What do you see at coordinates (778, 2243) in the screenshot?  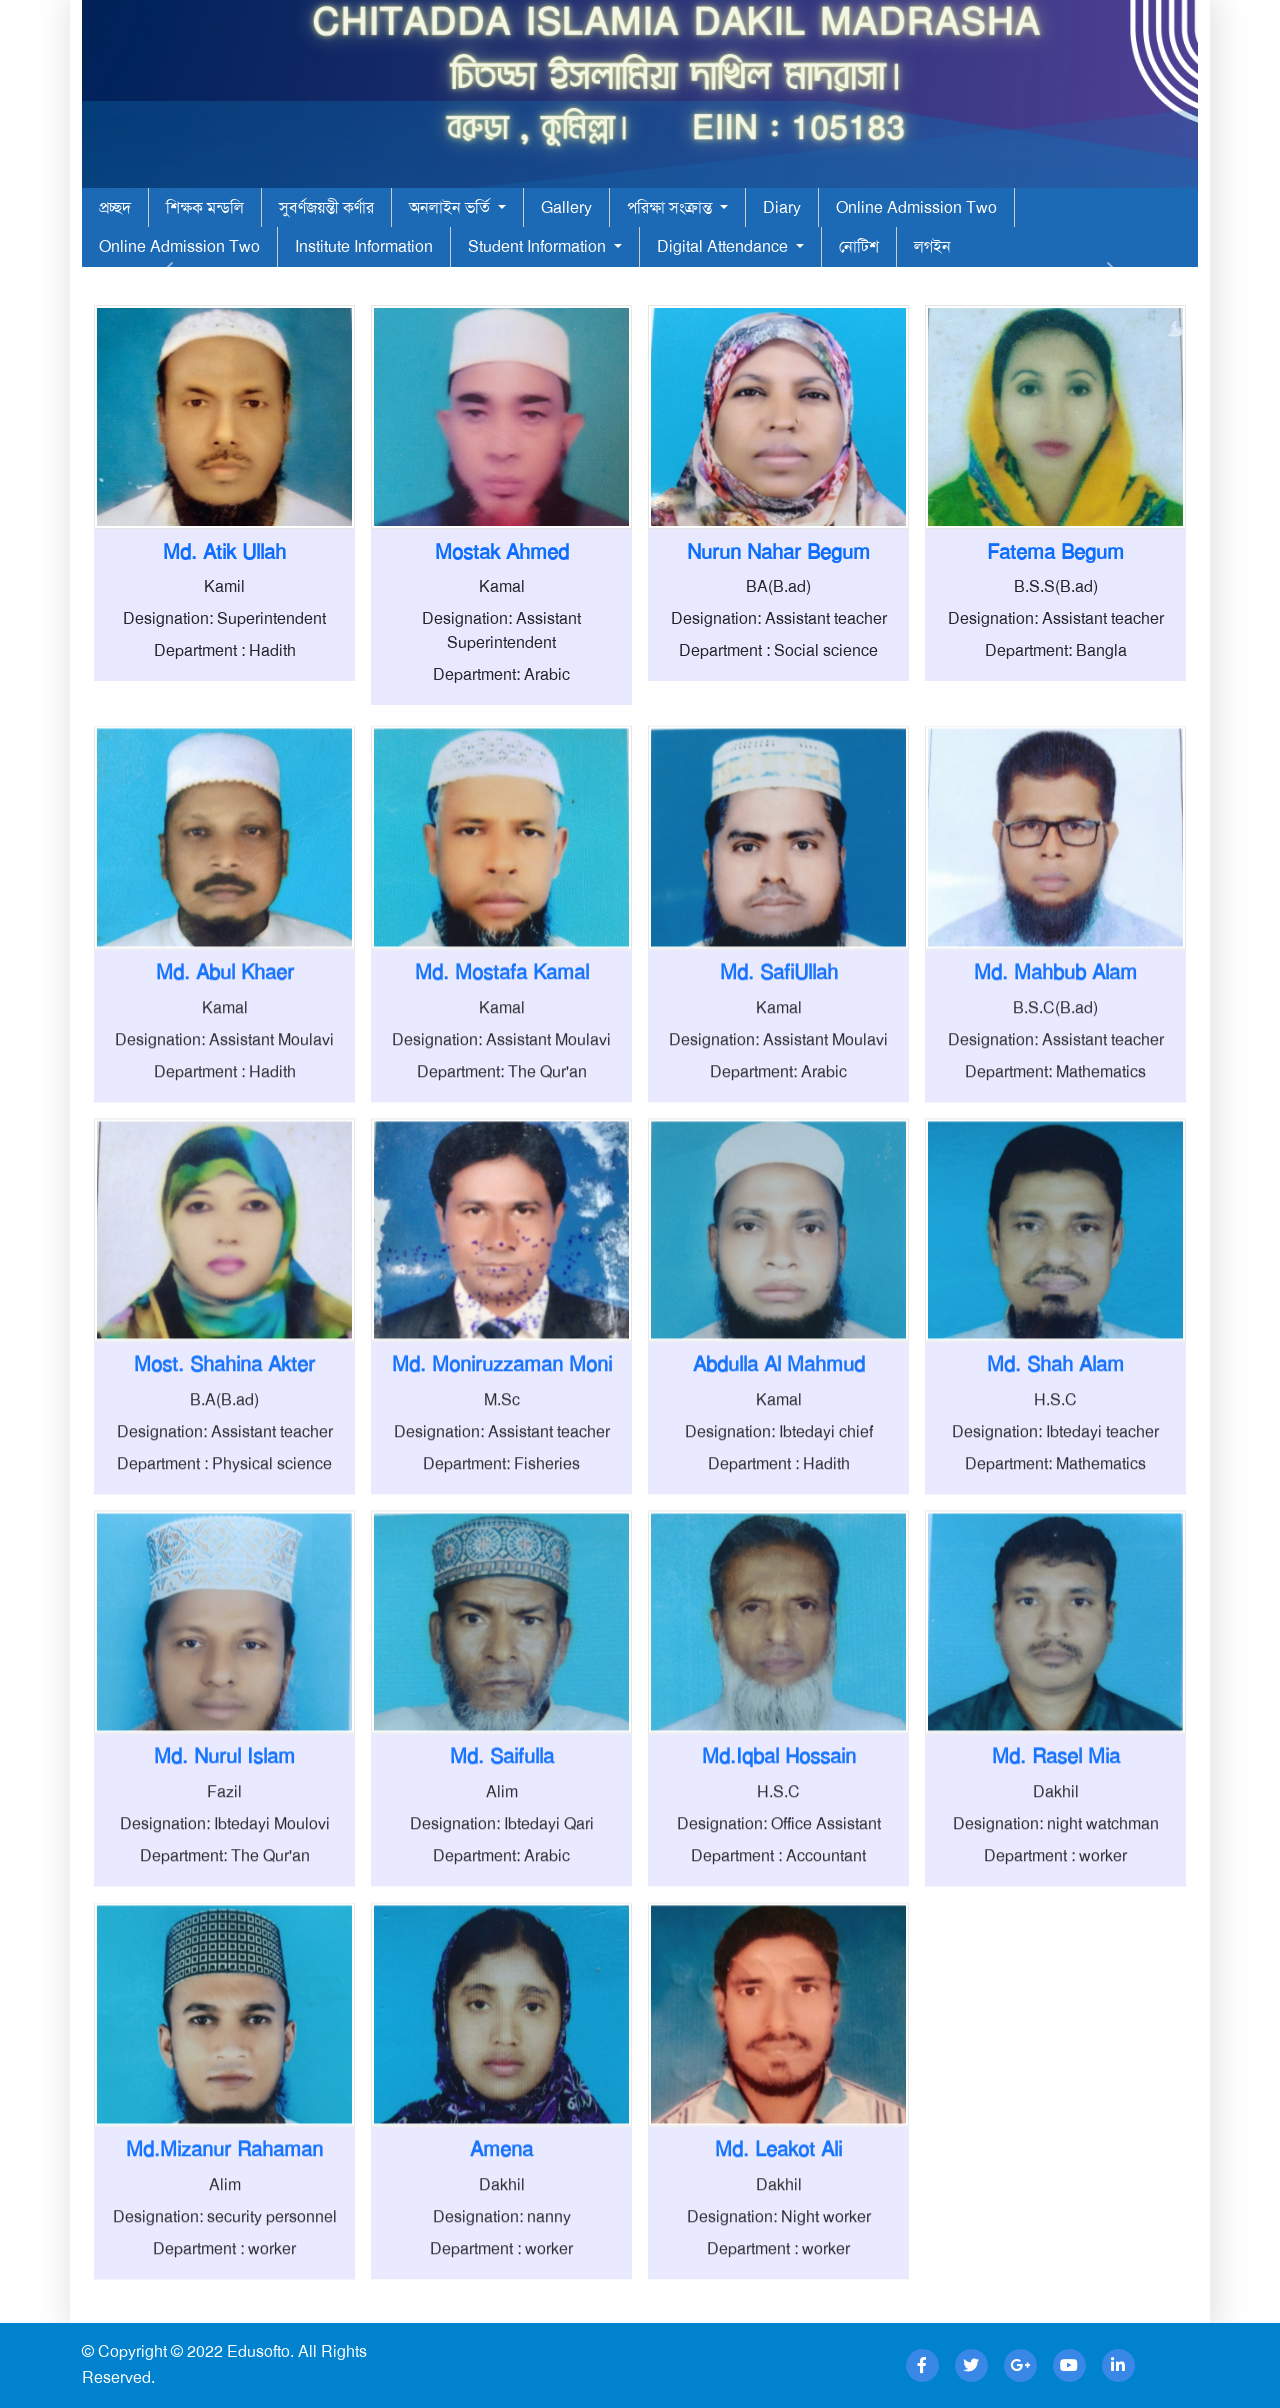 I see `Md. Leakot Ali` at bounding box center [778, 2243].